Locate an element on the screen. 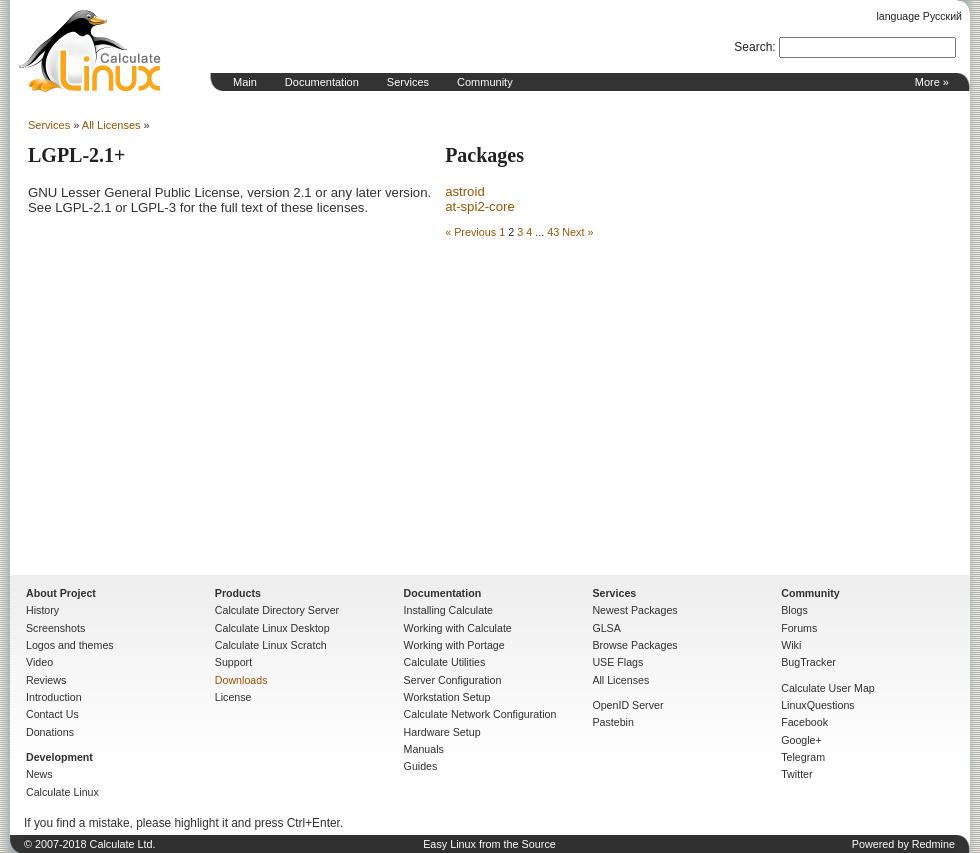 The height and width of the screenshot is (853, 980). Working with Calculate is located at coordinates (458, 628).